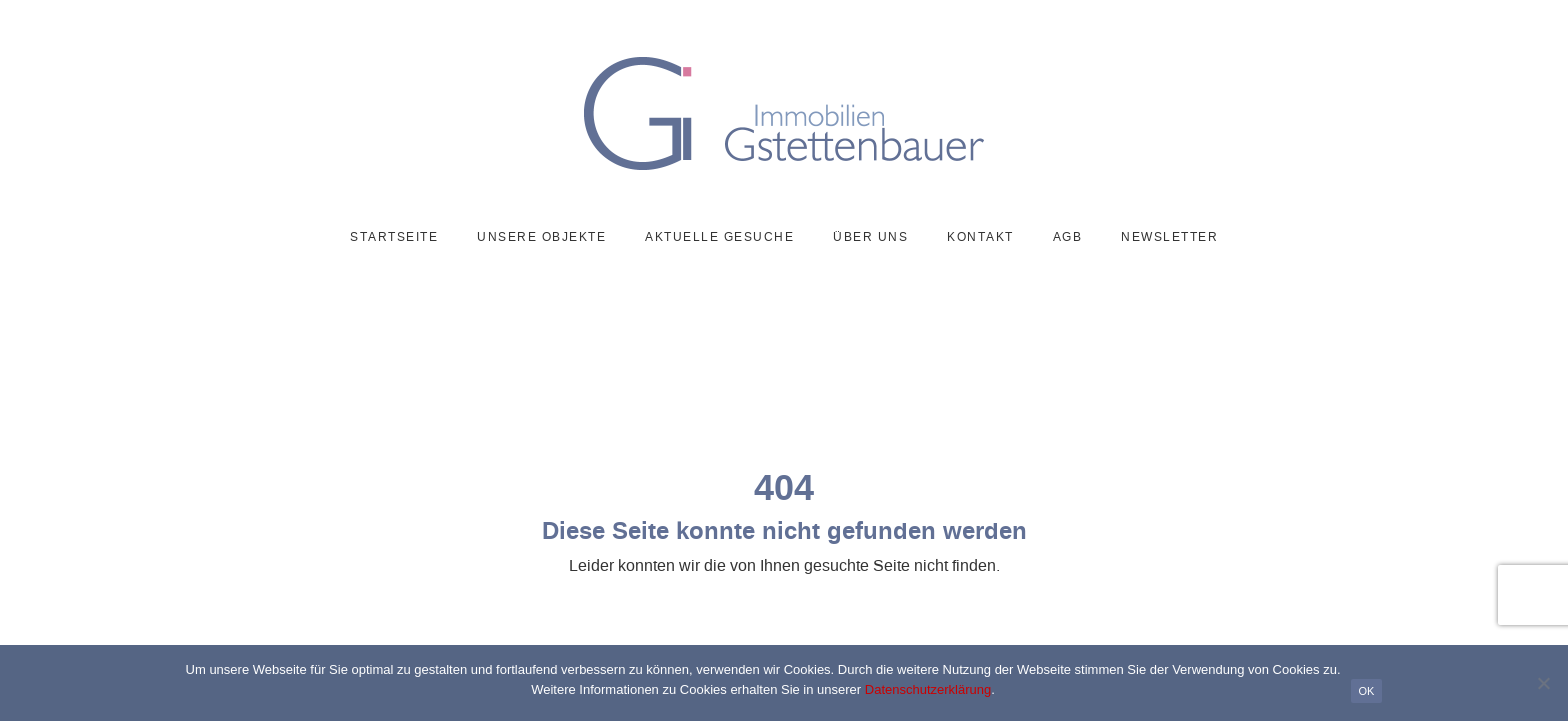 Image resolution: width=1568 pixels, height=721 pixels. Describe the element at coordinates (1367, 691) in the screenshot. I see `OK` at that location.